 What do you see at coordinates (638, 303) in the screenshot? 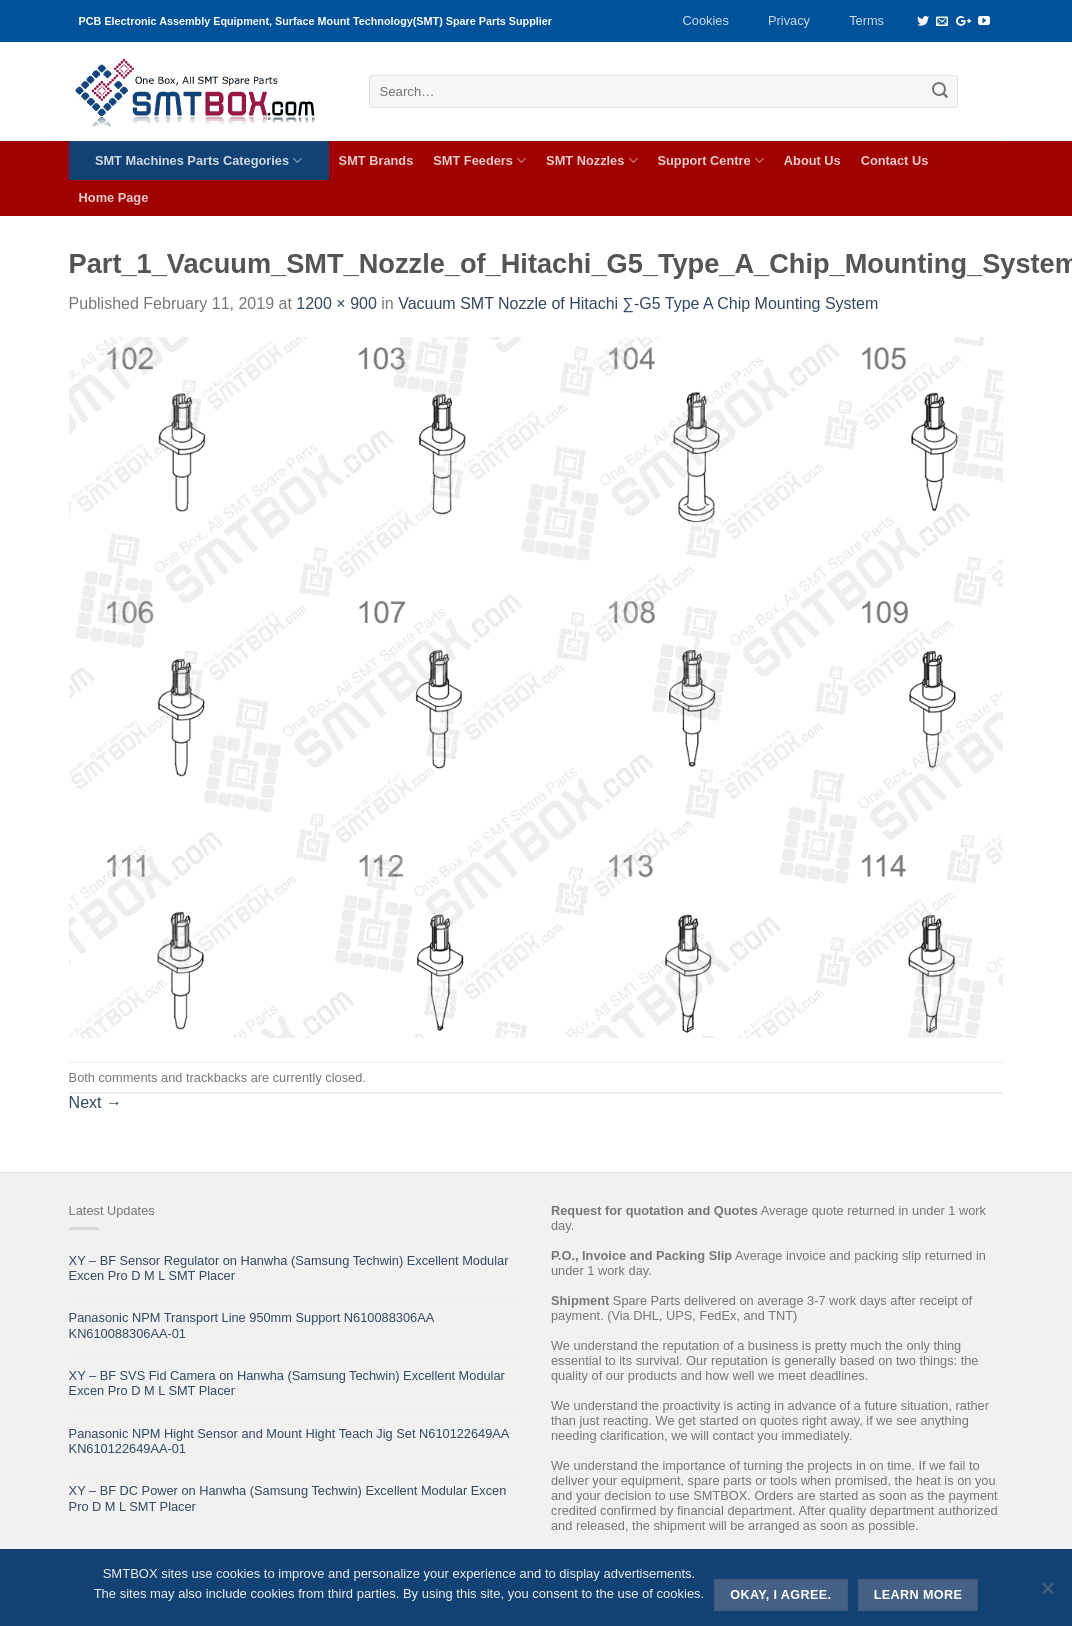
I see `Vacuum SMT Nozzle of Hitachi ∑-G5 Type A Chip Mounting System` at bounding box center [638, 303].